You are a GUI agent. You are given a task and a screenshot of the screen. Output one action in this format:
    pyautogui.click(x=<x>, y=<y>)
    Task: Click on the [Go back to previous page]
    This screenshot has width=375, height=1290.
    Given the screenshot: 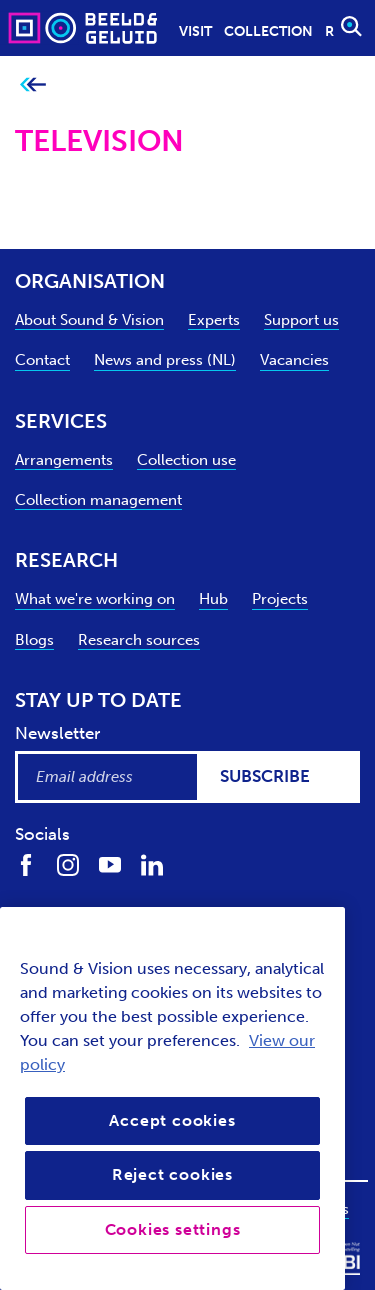 What is the action you would take?
    pyautogui.click(x=32, y=85)
    